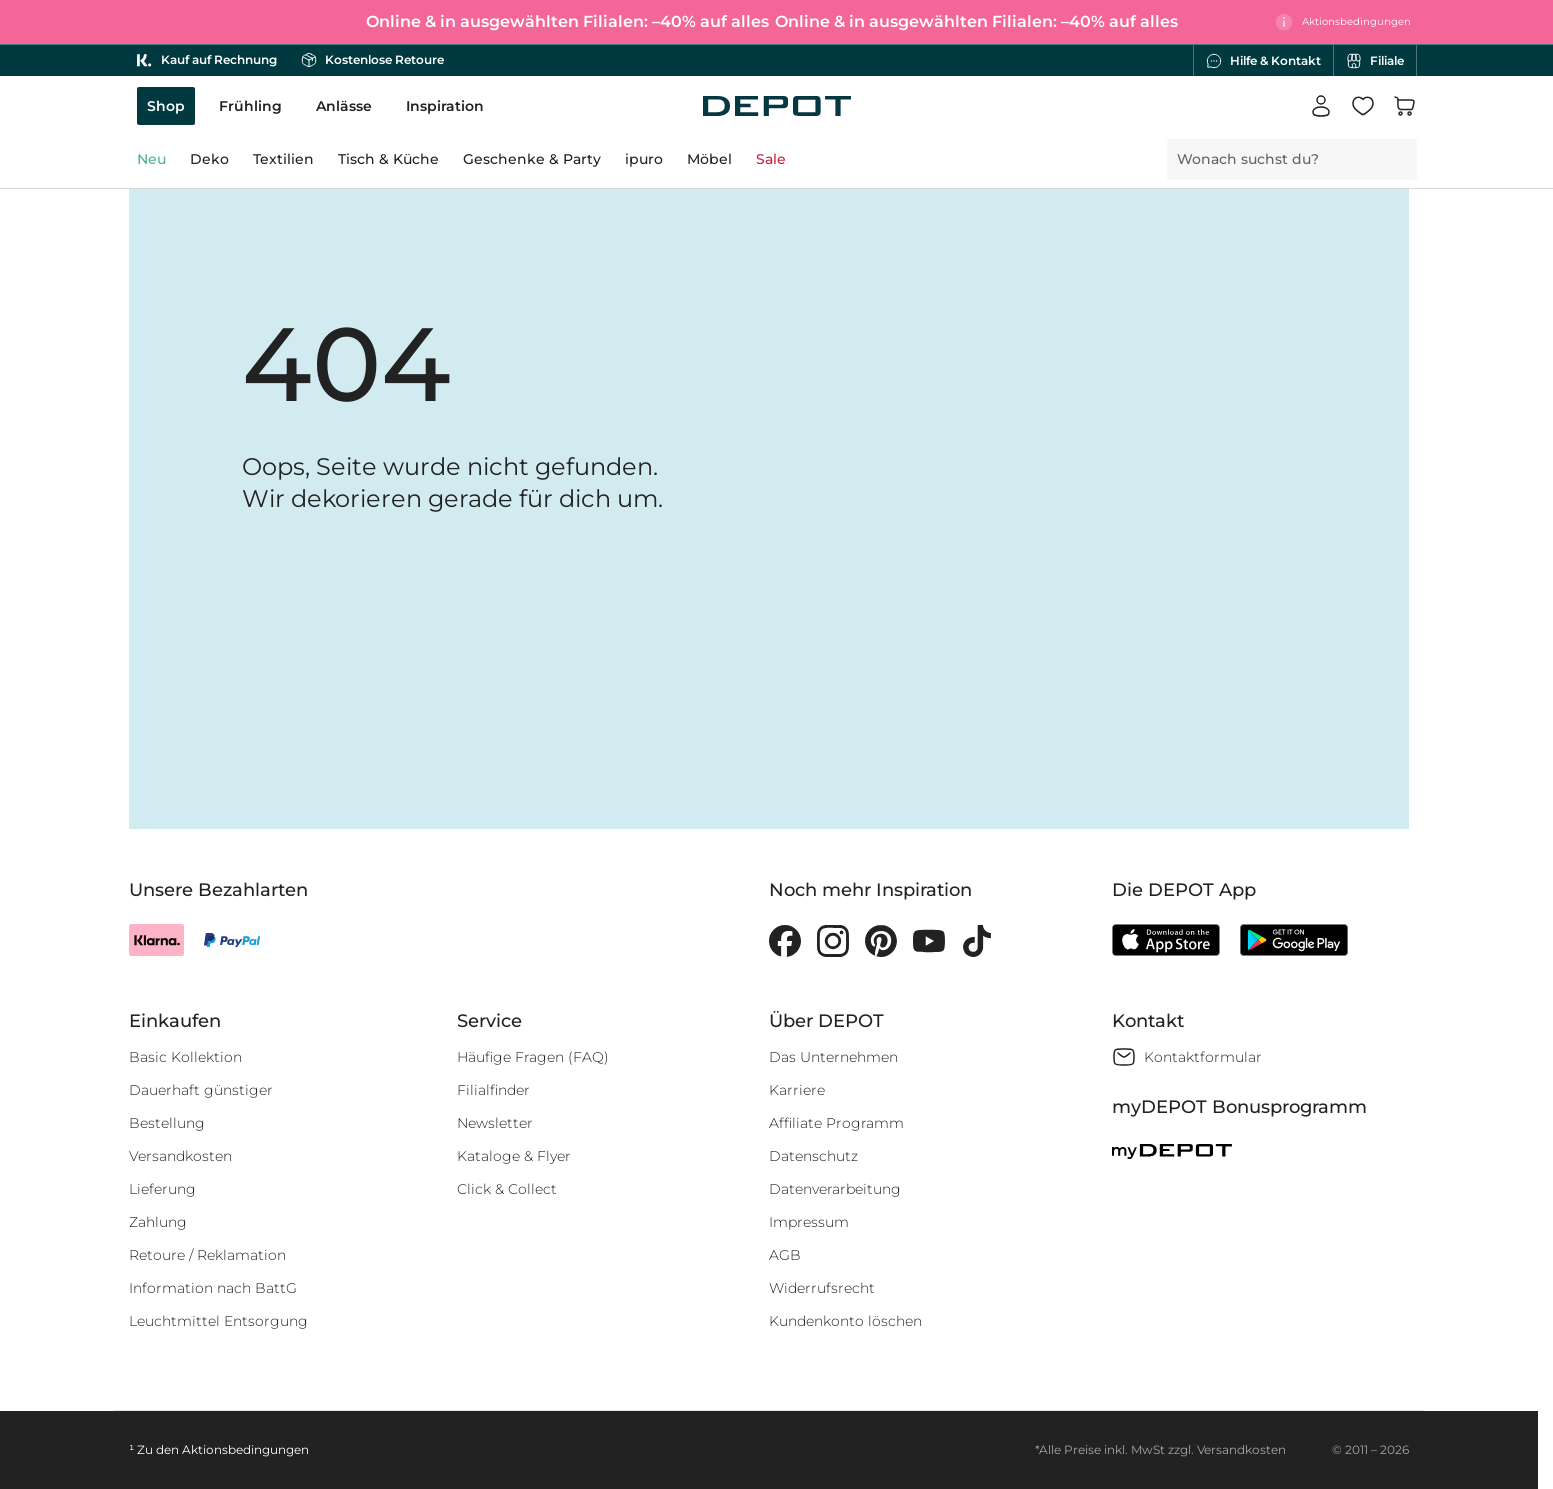 The width and height of the screenshot is (1553, 1489). I want to click on Newsletter, so click(495, 1123).